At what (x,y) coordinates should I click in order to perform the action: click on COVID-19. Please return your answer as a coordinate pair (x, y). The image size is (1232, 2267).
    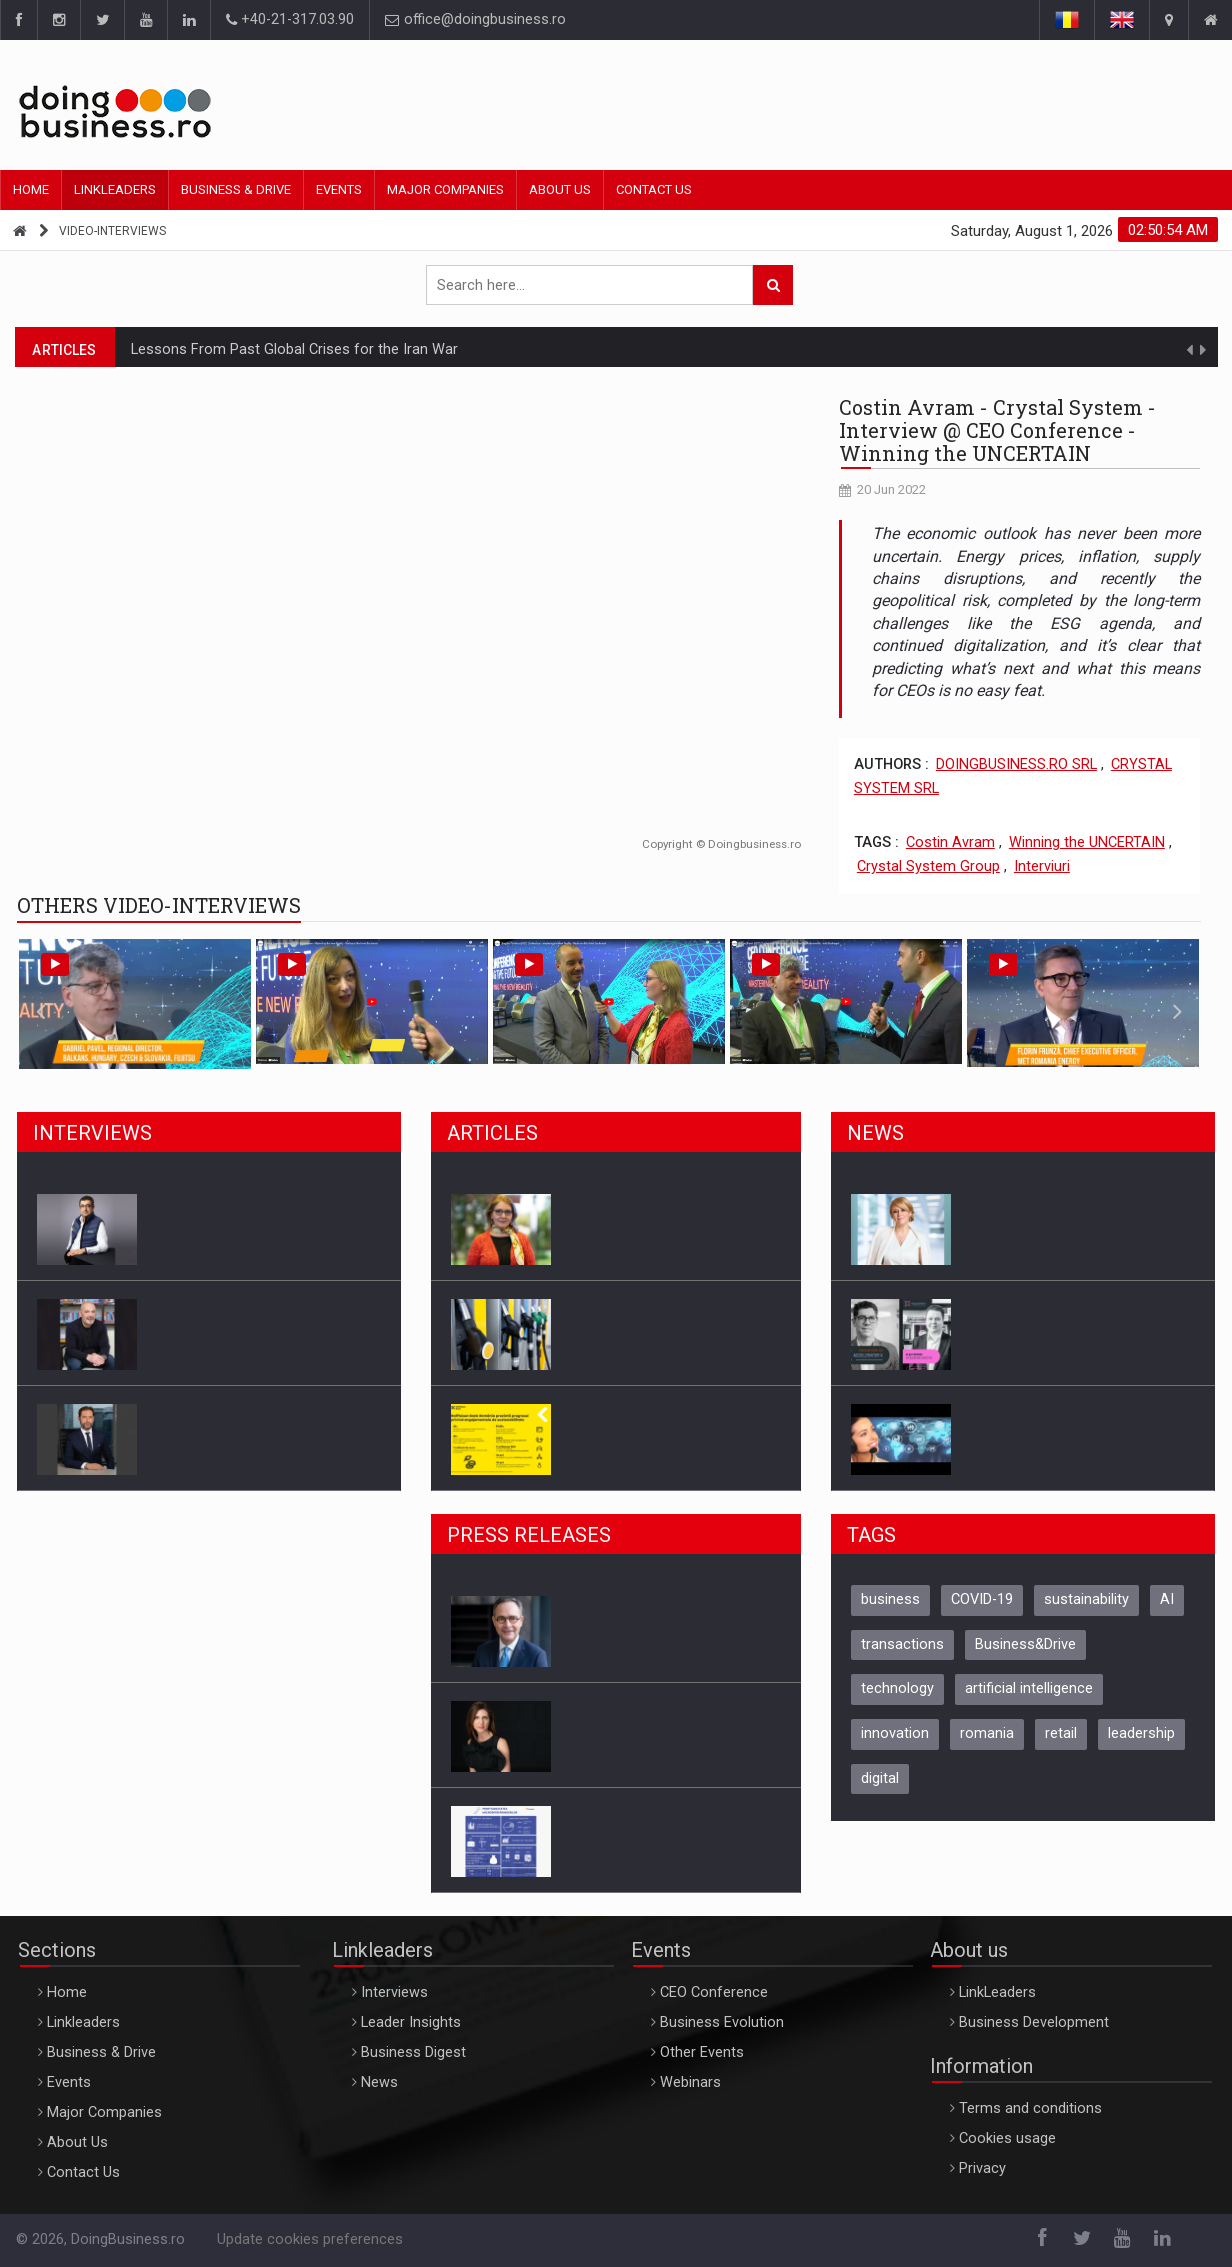
    Looking at the image, I should click on (982, 1599).